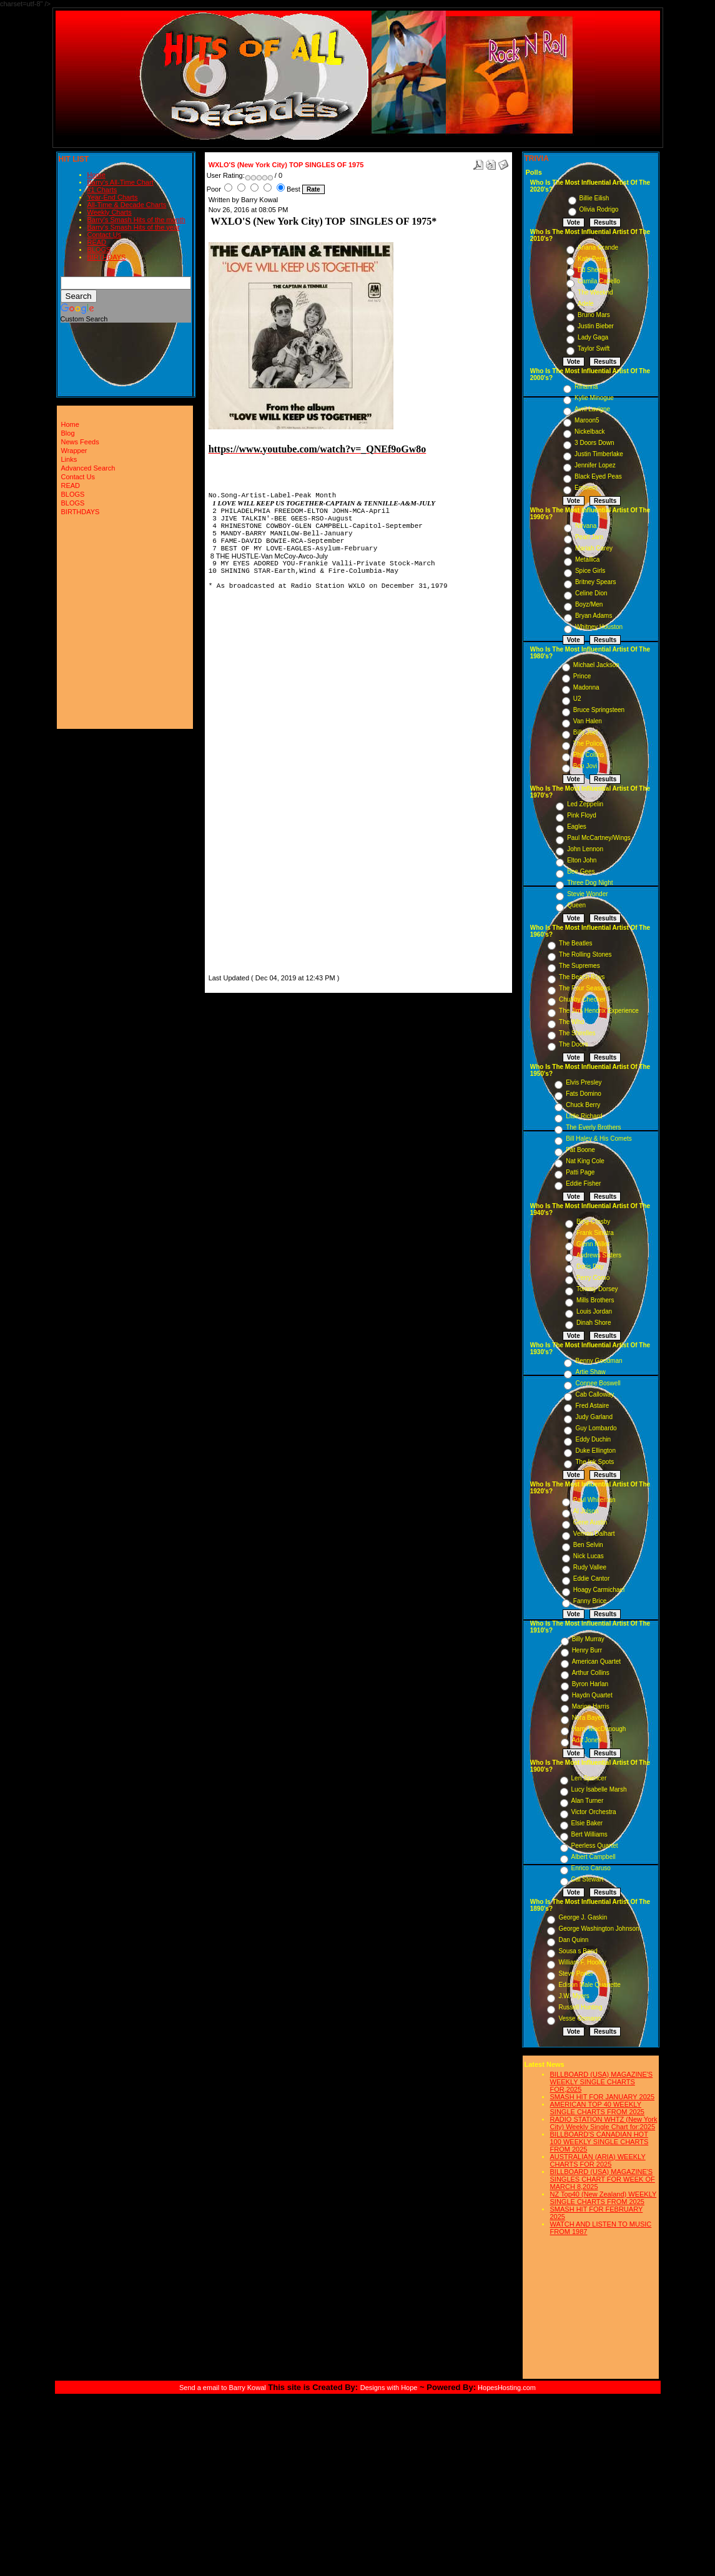  Describe the element at coordinates (593, 1416) in the screenshot. I see `Judy Garland` at that location.